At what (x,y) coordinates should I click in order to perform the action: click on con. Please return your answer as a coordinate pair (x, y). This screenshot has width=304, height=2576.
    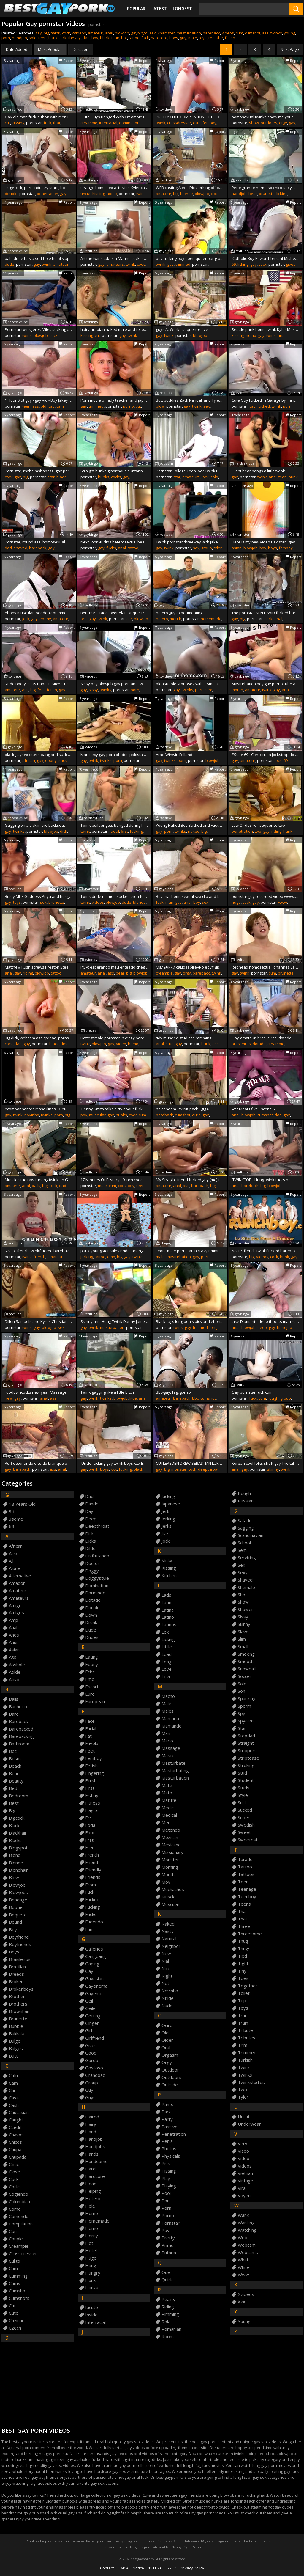
    Looking at the image, I should click on (13, 2231).